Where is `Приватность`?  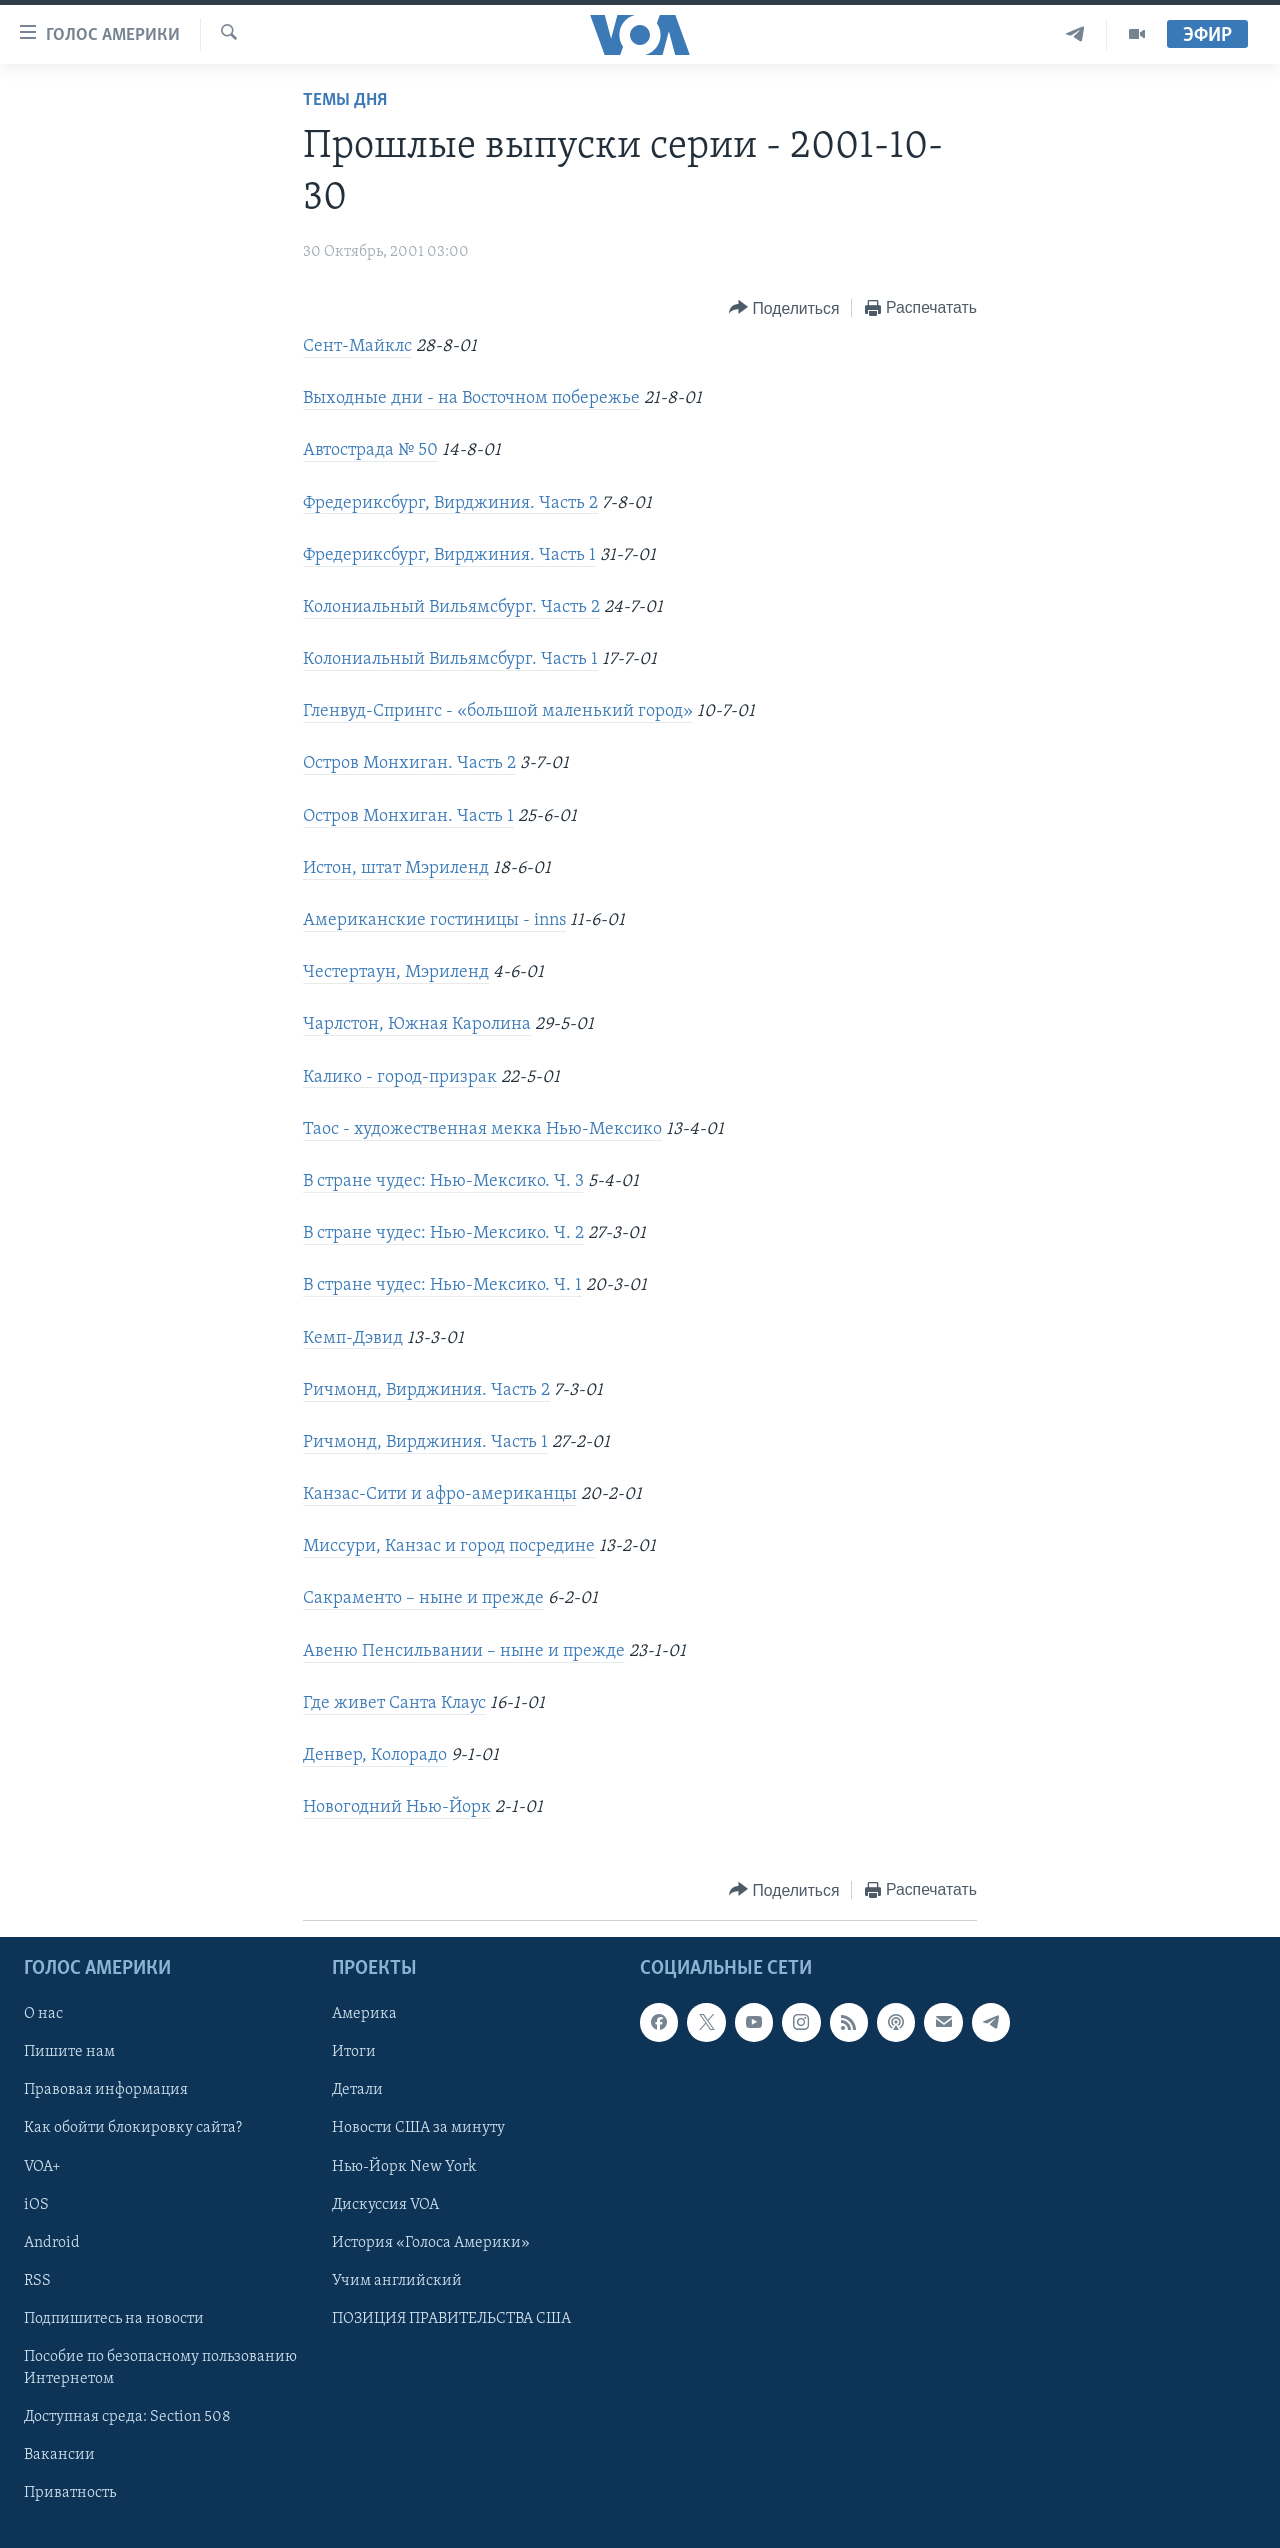 Приватность is located at coordinates (70, 2493).